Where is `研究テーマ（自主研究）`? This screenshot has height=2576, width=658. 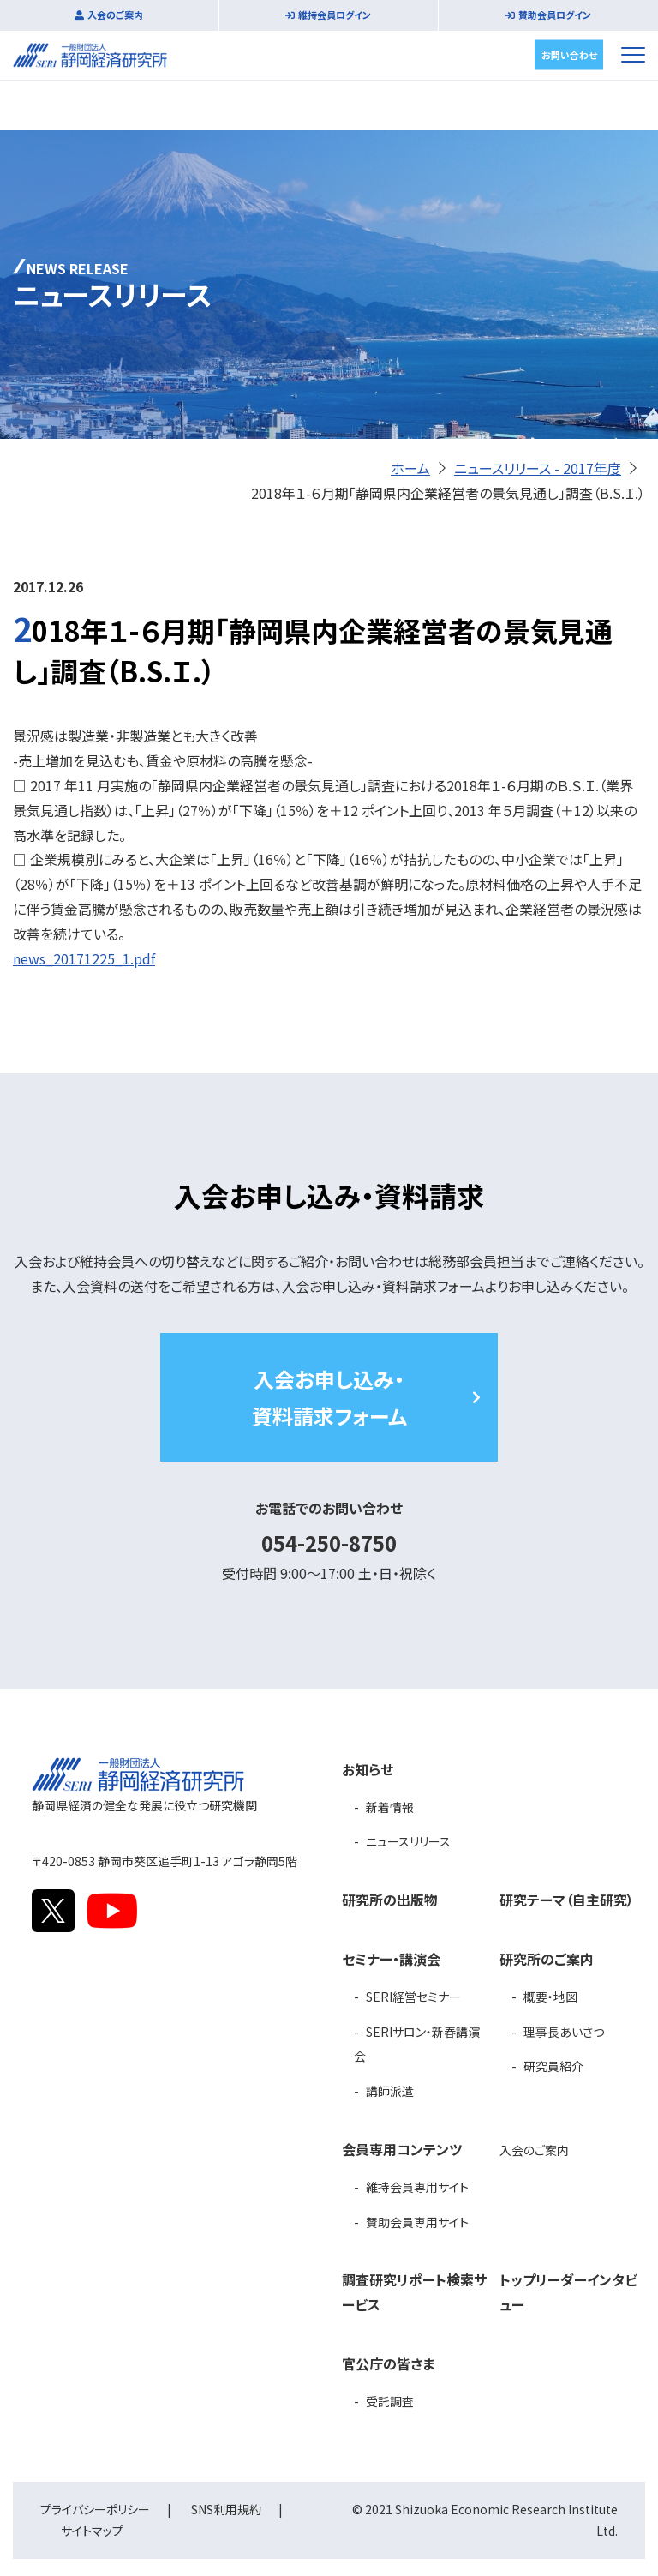 研究テーマ（自主研究） is located at coordinates (566, 1899).